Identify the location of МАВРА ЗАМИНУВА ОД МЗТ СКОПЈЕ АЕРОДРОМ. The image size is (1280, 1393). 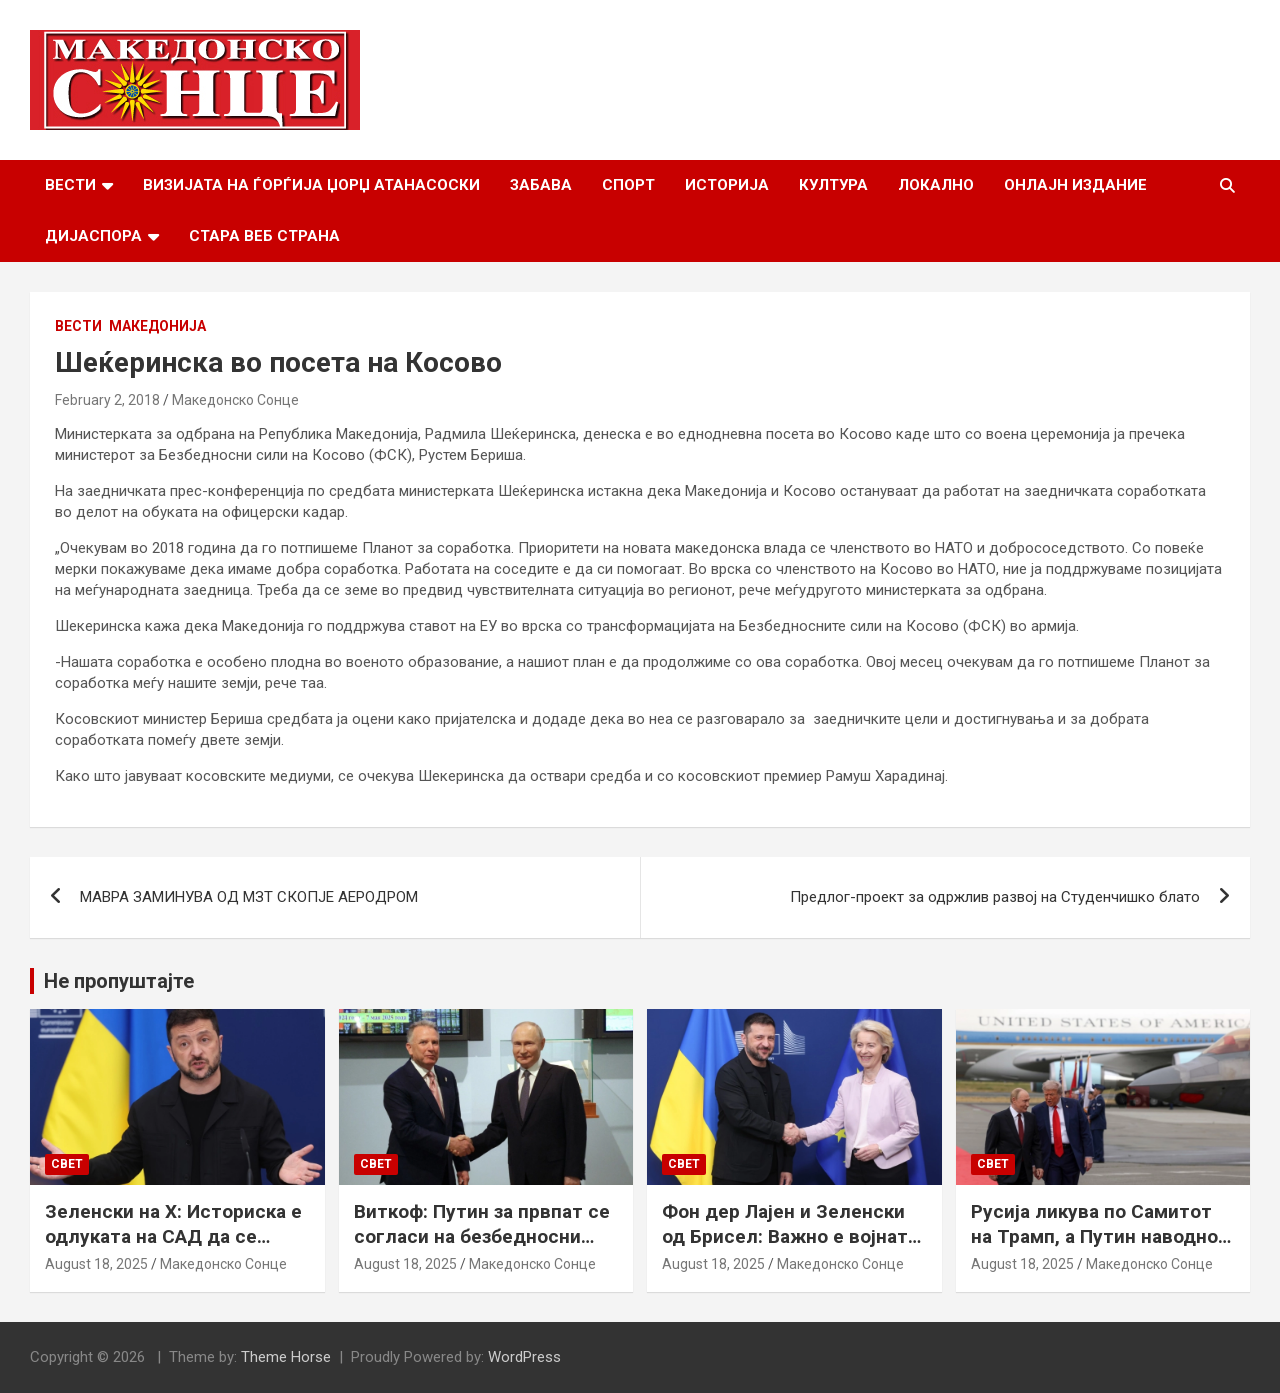
(249, 897).